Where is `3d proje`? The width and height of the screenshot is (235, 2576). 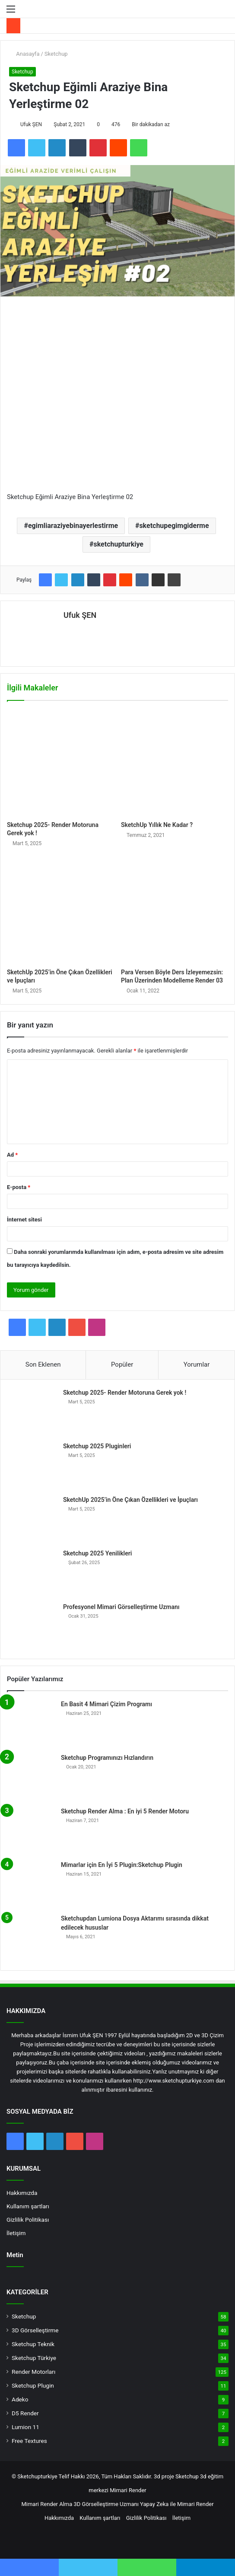 3d proje is located at coordinates (164, 2476).